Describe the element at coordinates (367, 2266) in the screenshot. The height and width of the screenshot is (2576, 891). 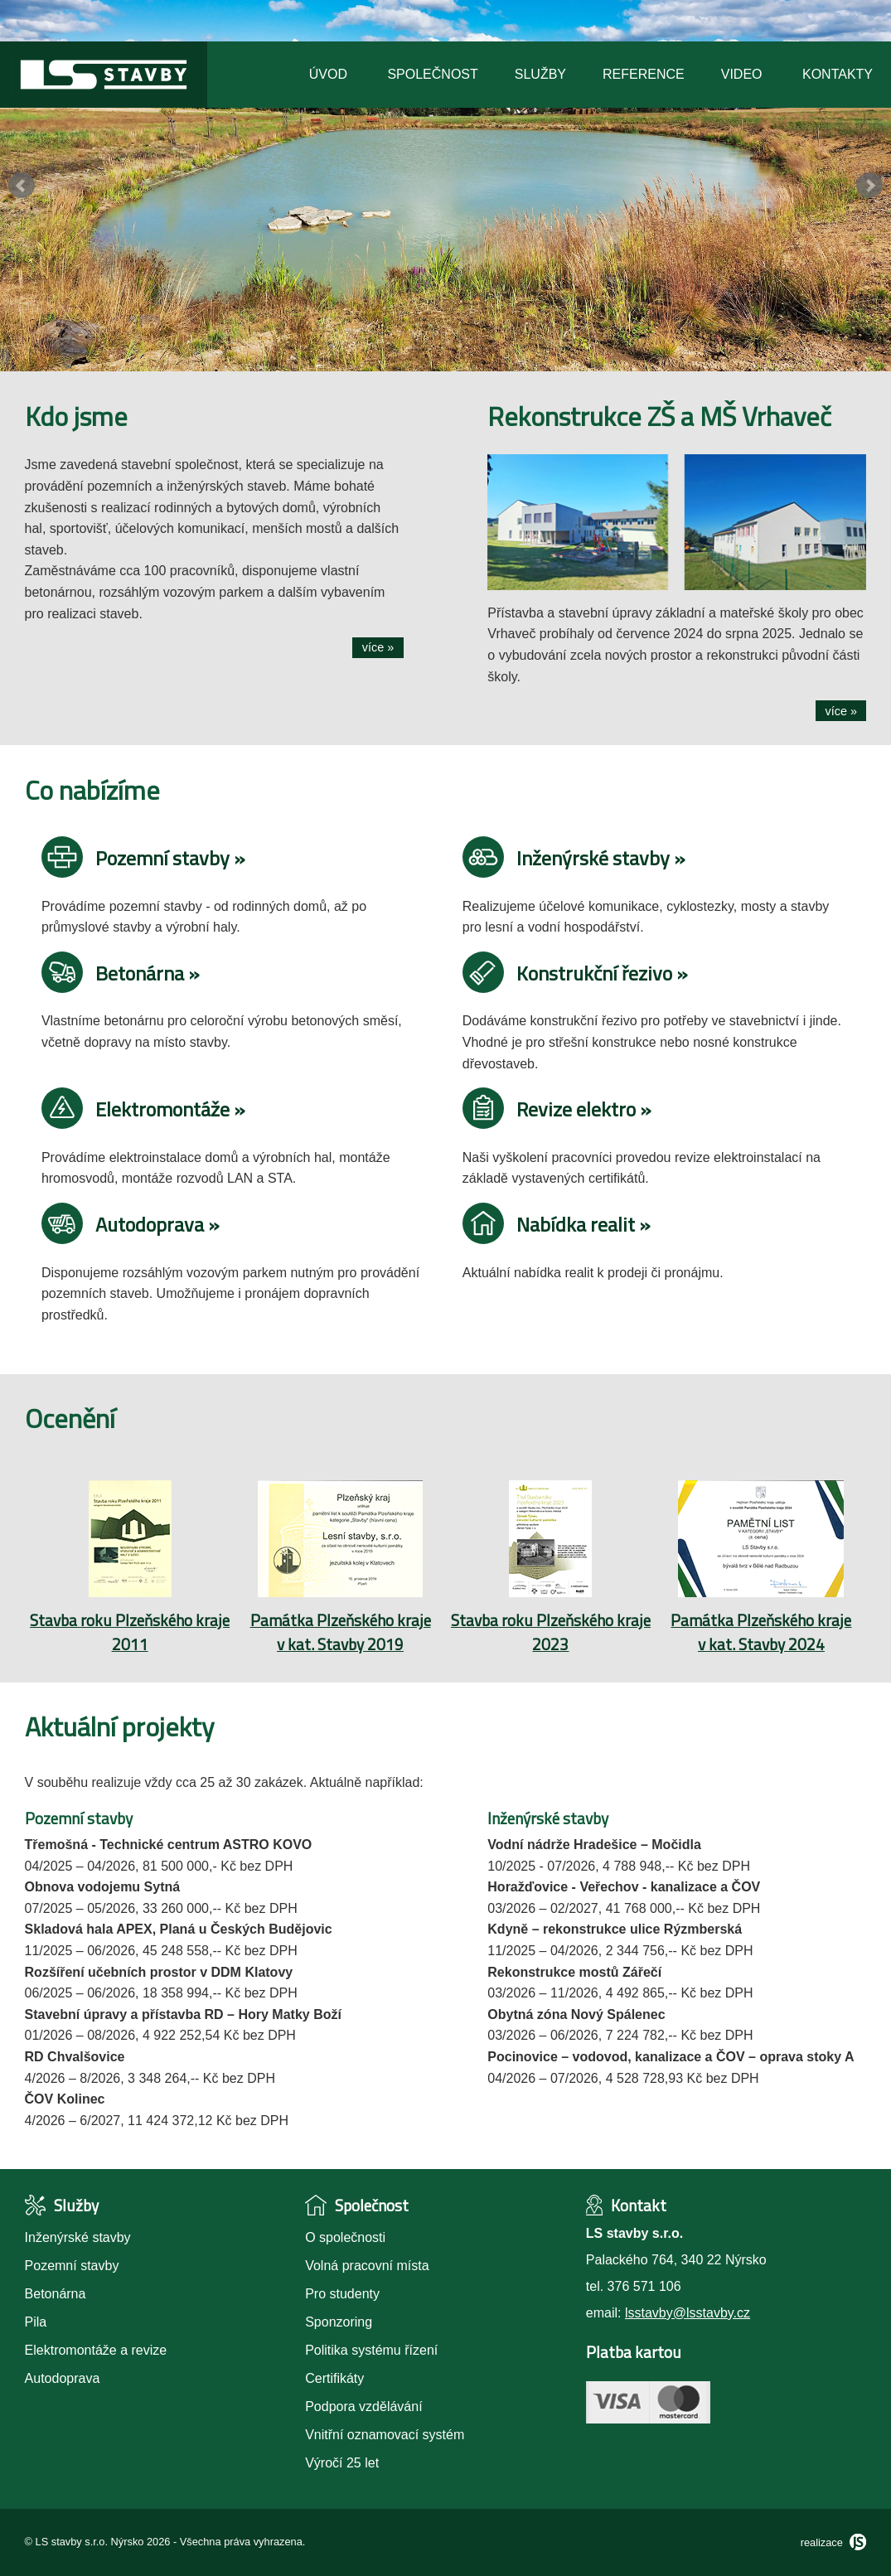
I see `Volná pracovní místa` at that location.